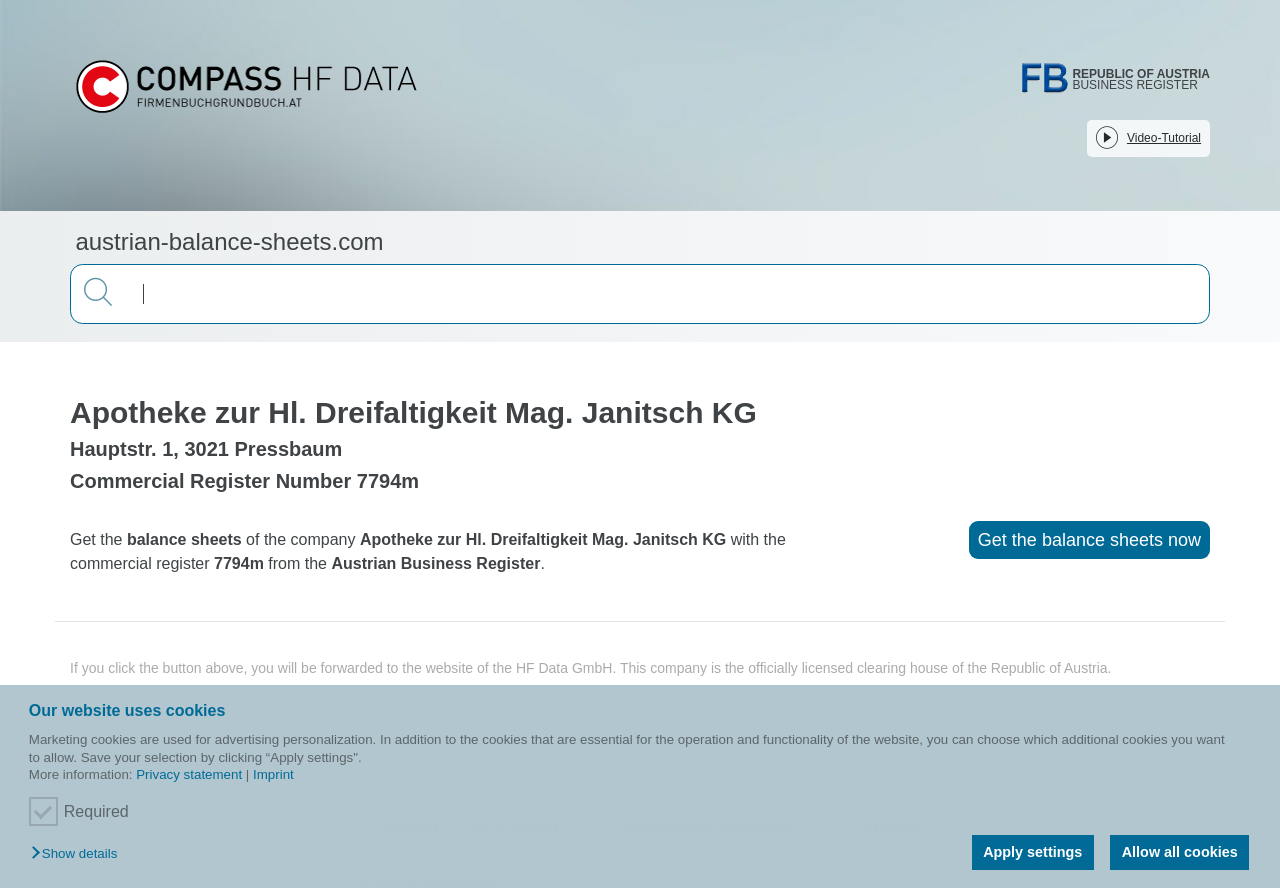  Describe the element at coordinates (189, 774) in the screenshot. I see `Privacy statement` at that location.